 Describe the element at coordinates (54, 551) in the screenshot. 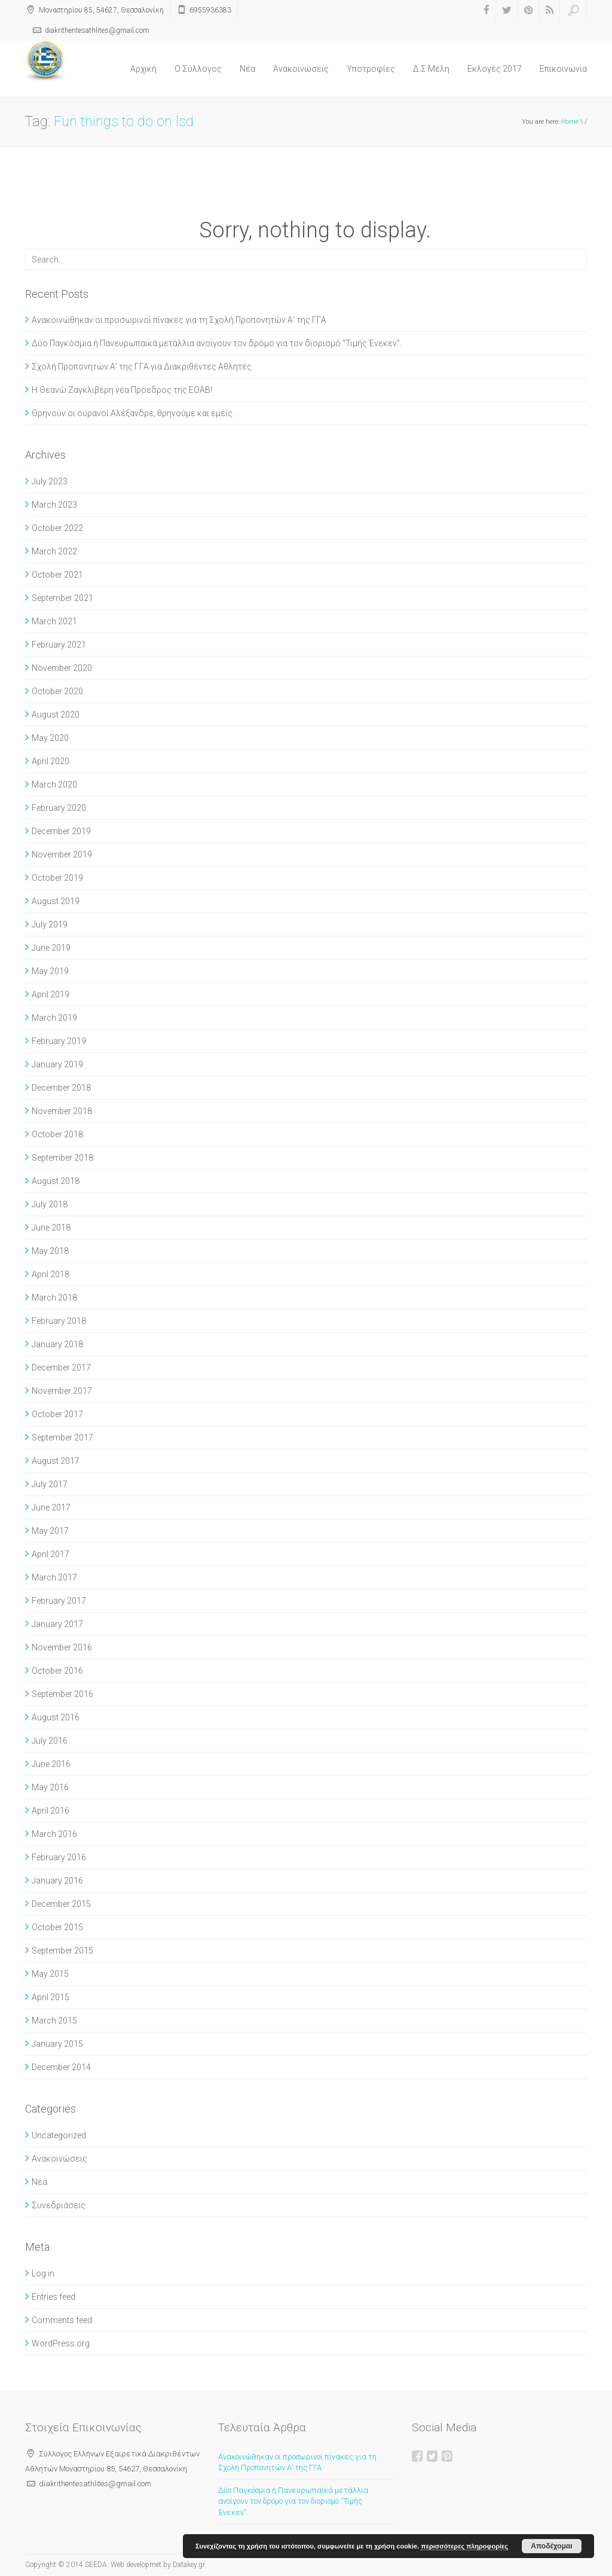

I see `March 2022` at that location.